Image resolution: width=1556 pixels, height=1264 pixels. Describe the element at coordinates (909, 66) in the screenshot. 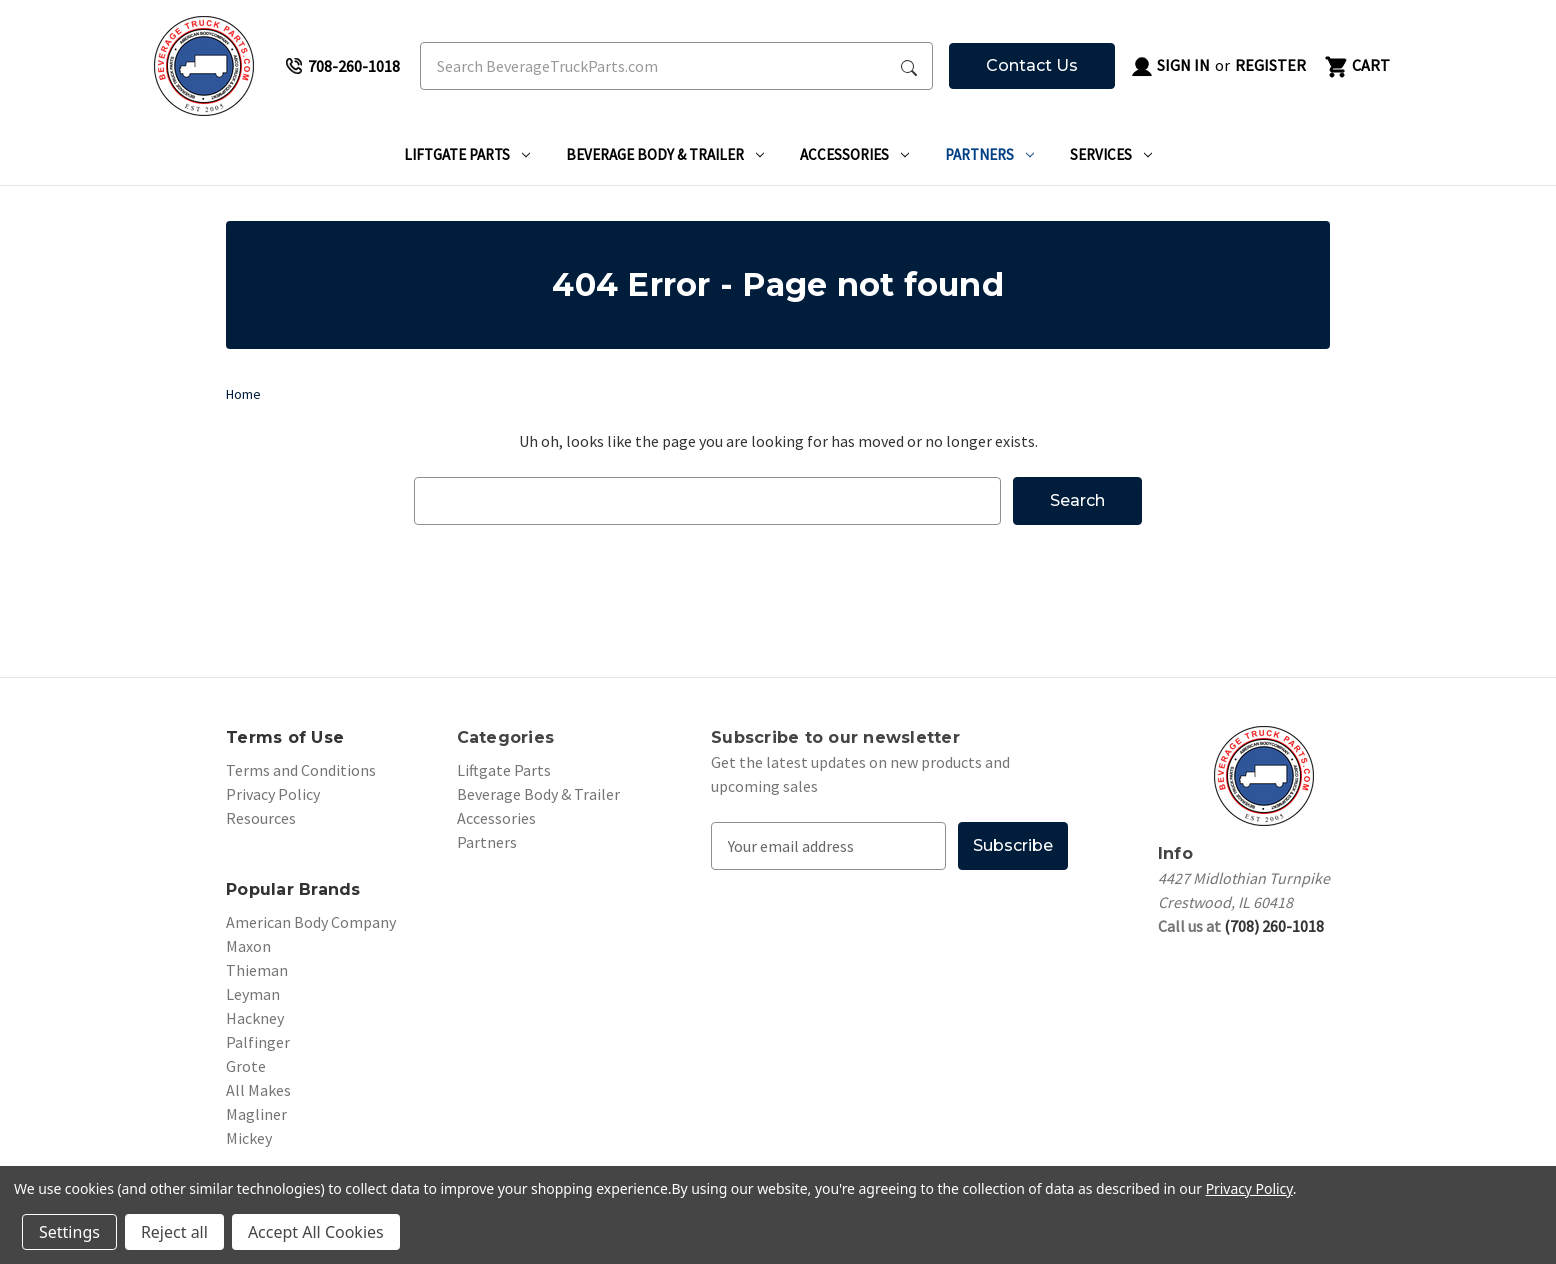

I see `[Search Submit]` at that location.